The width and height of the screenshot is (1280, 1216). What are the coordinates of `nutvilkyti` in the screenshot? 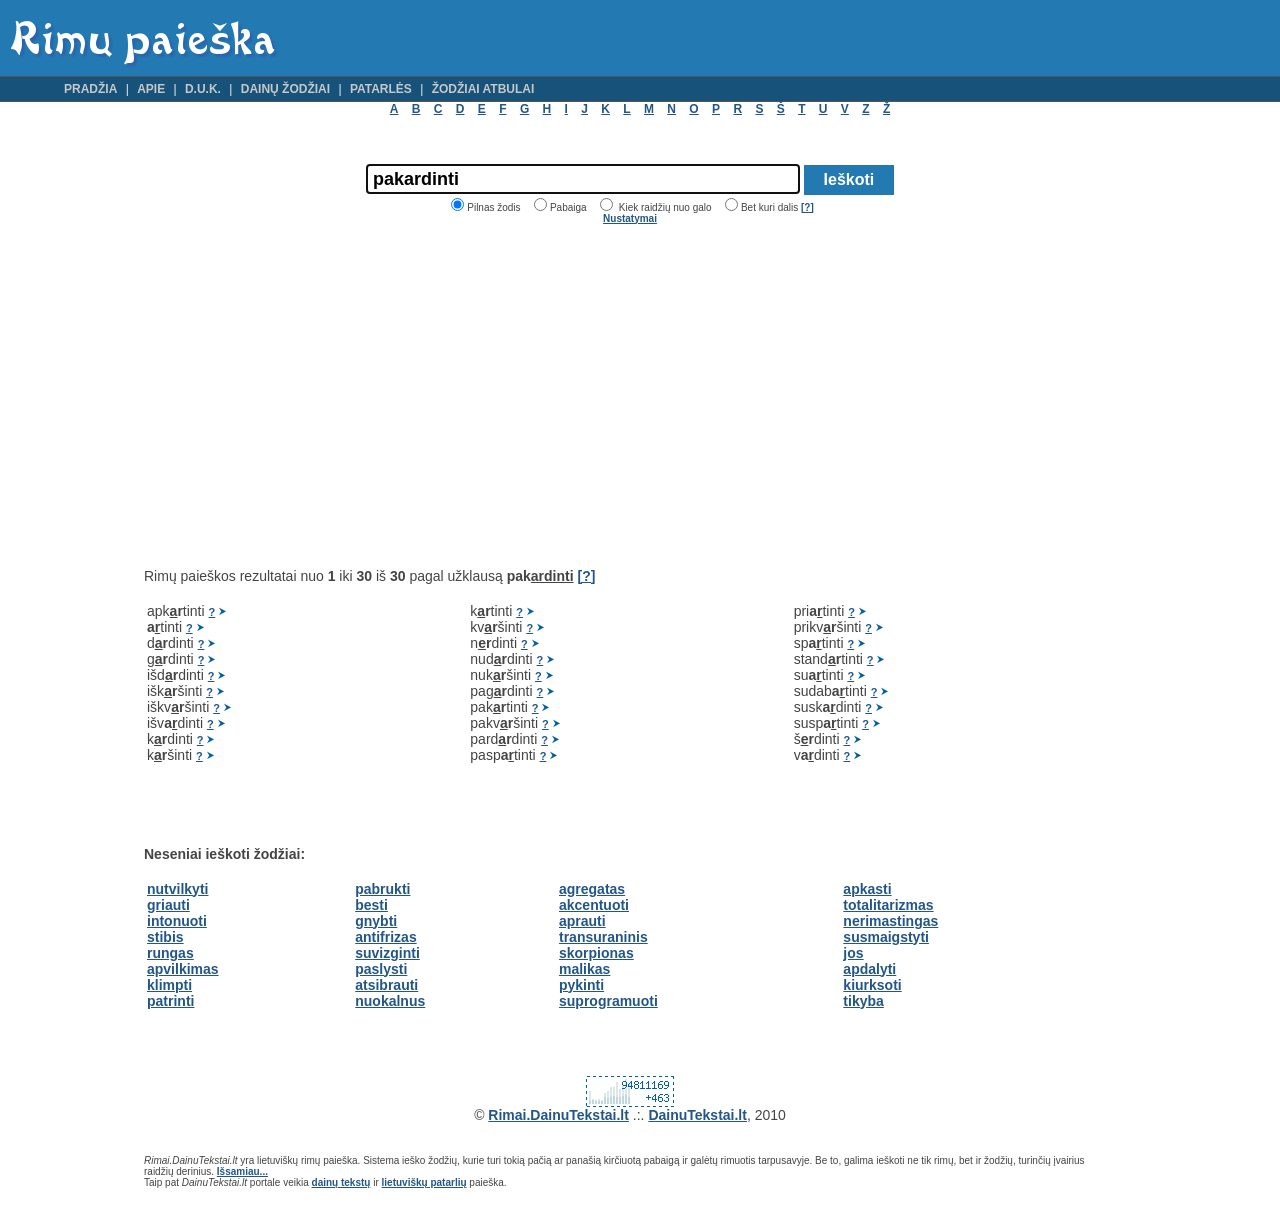 It's located at (177, 889).